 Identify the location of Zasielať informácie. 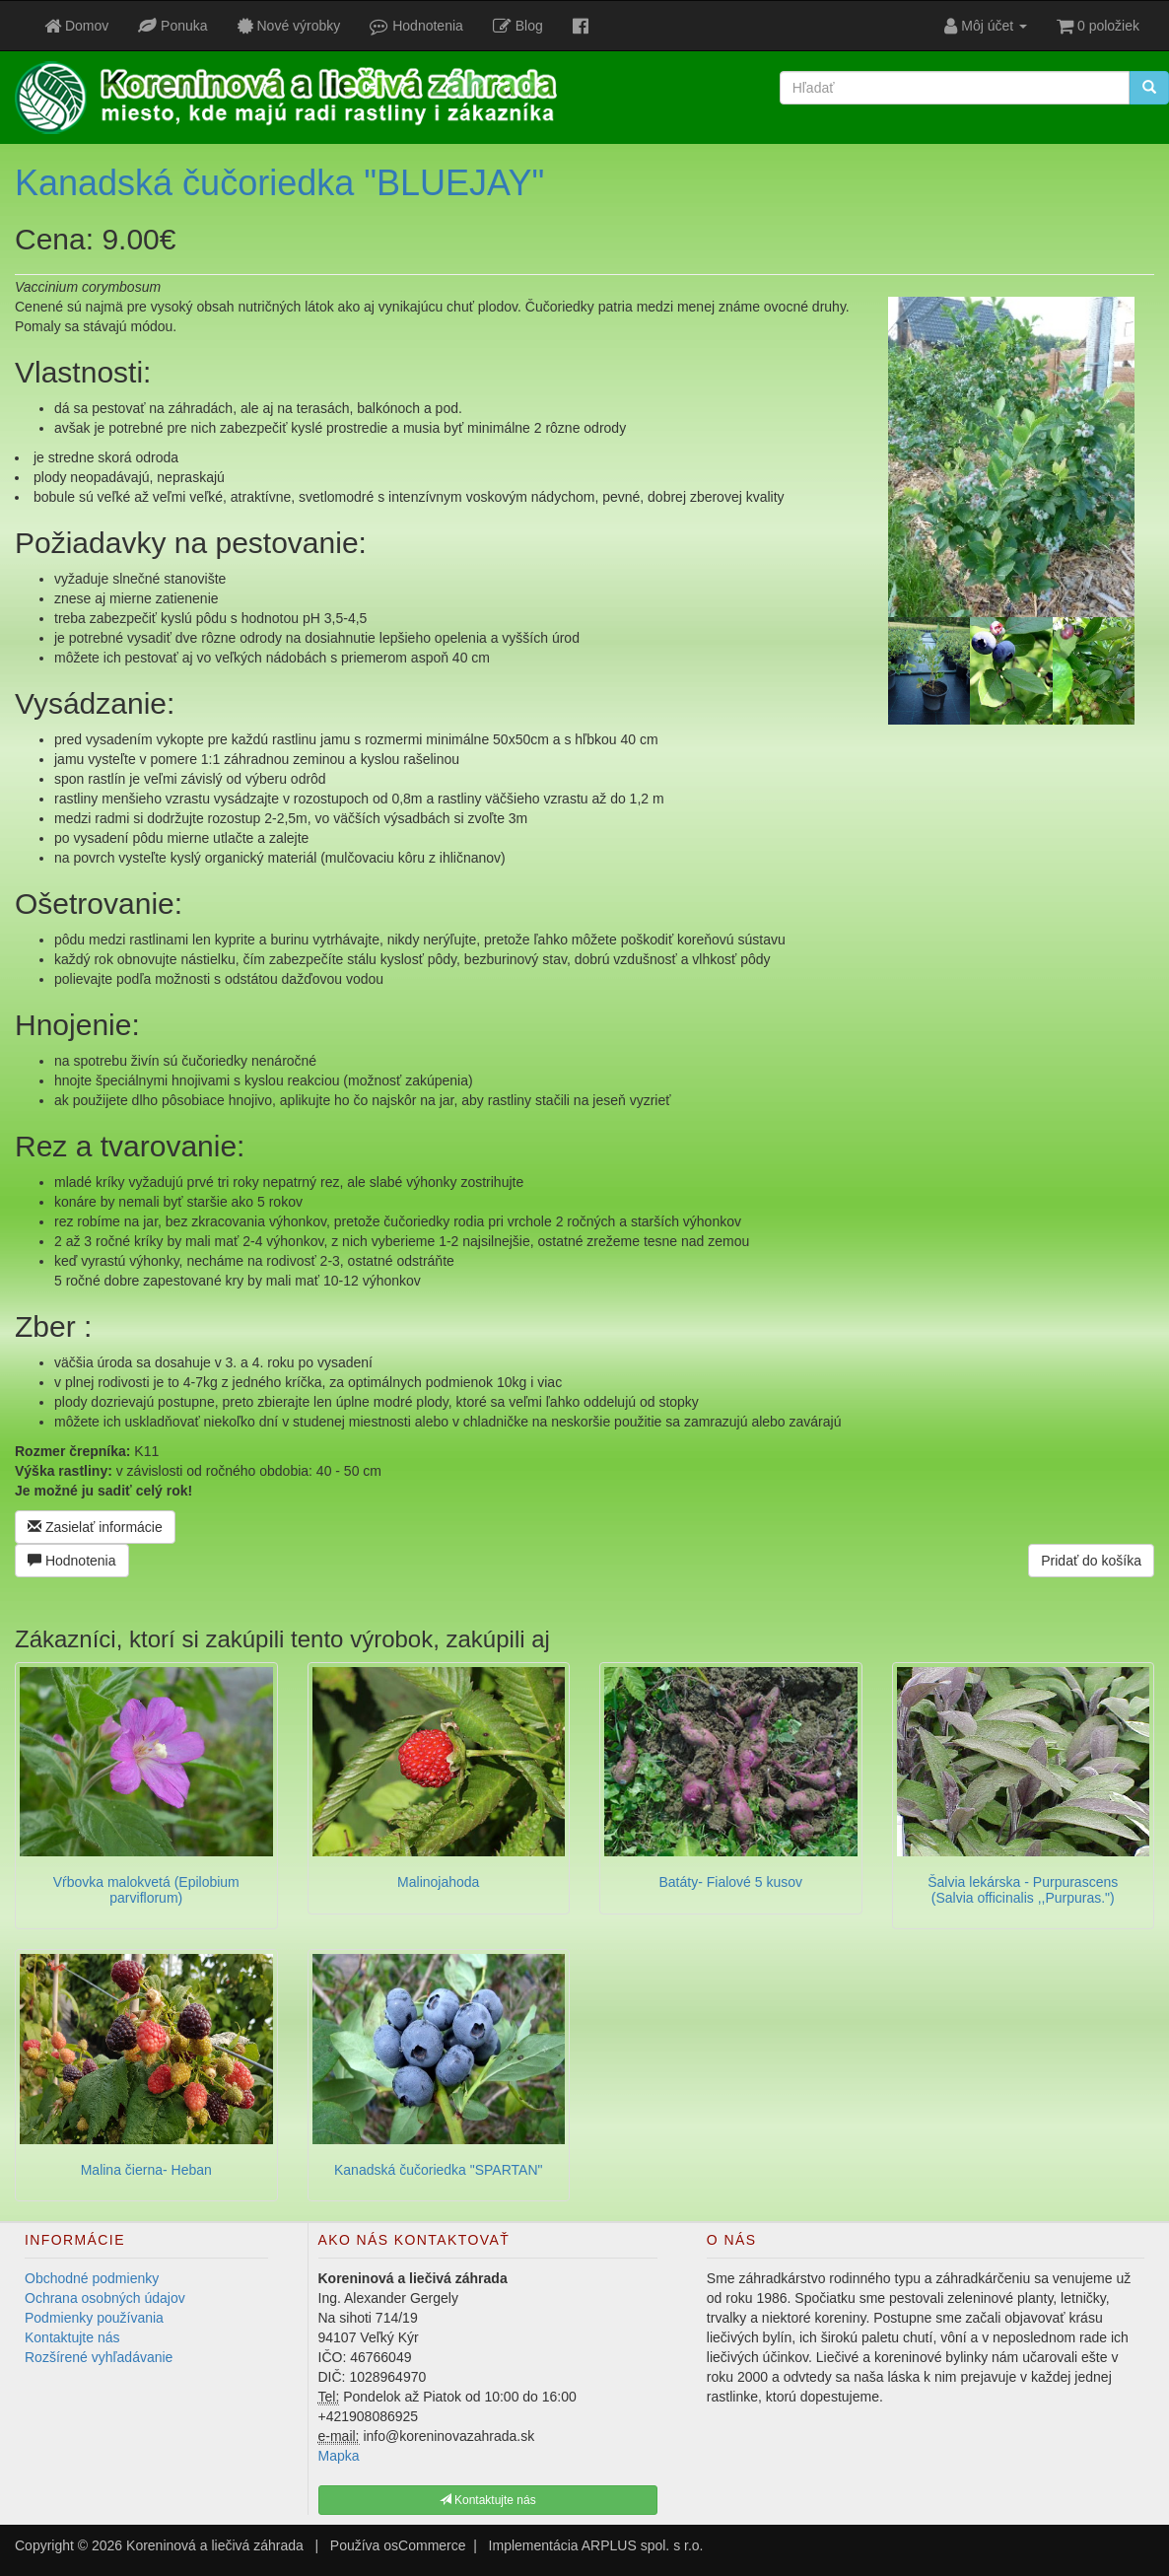
(95, 1527).